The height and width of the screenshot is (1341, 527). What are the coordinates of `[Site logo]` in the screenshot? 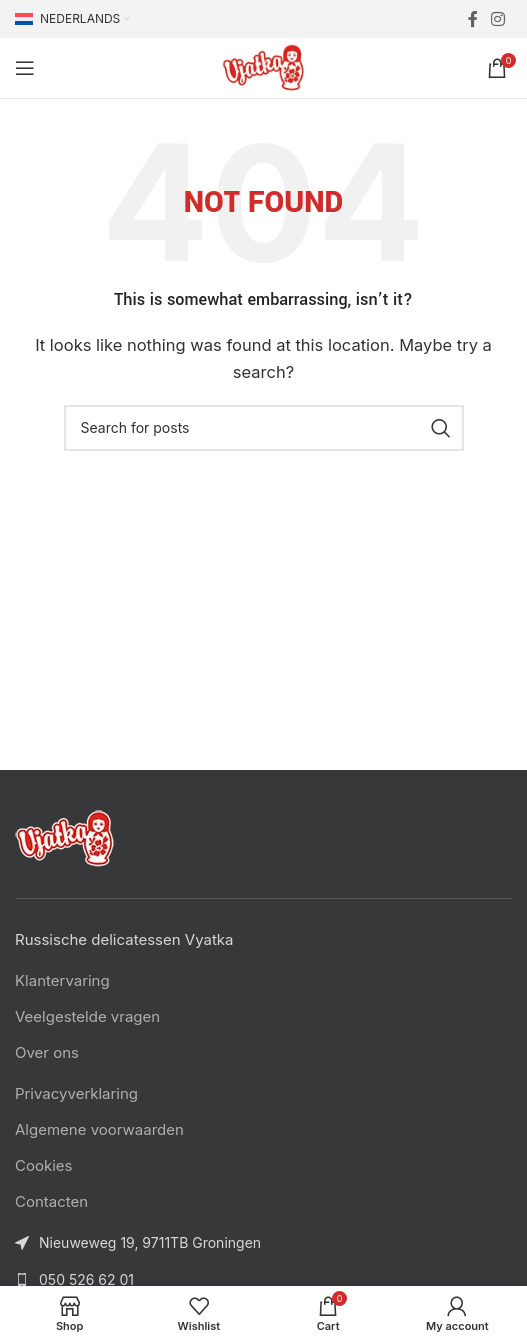 It's located at (264, 66).